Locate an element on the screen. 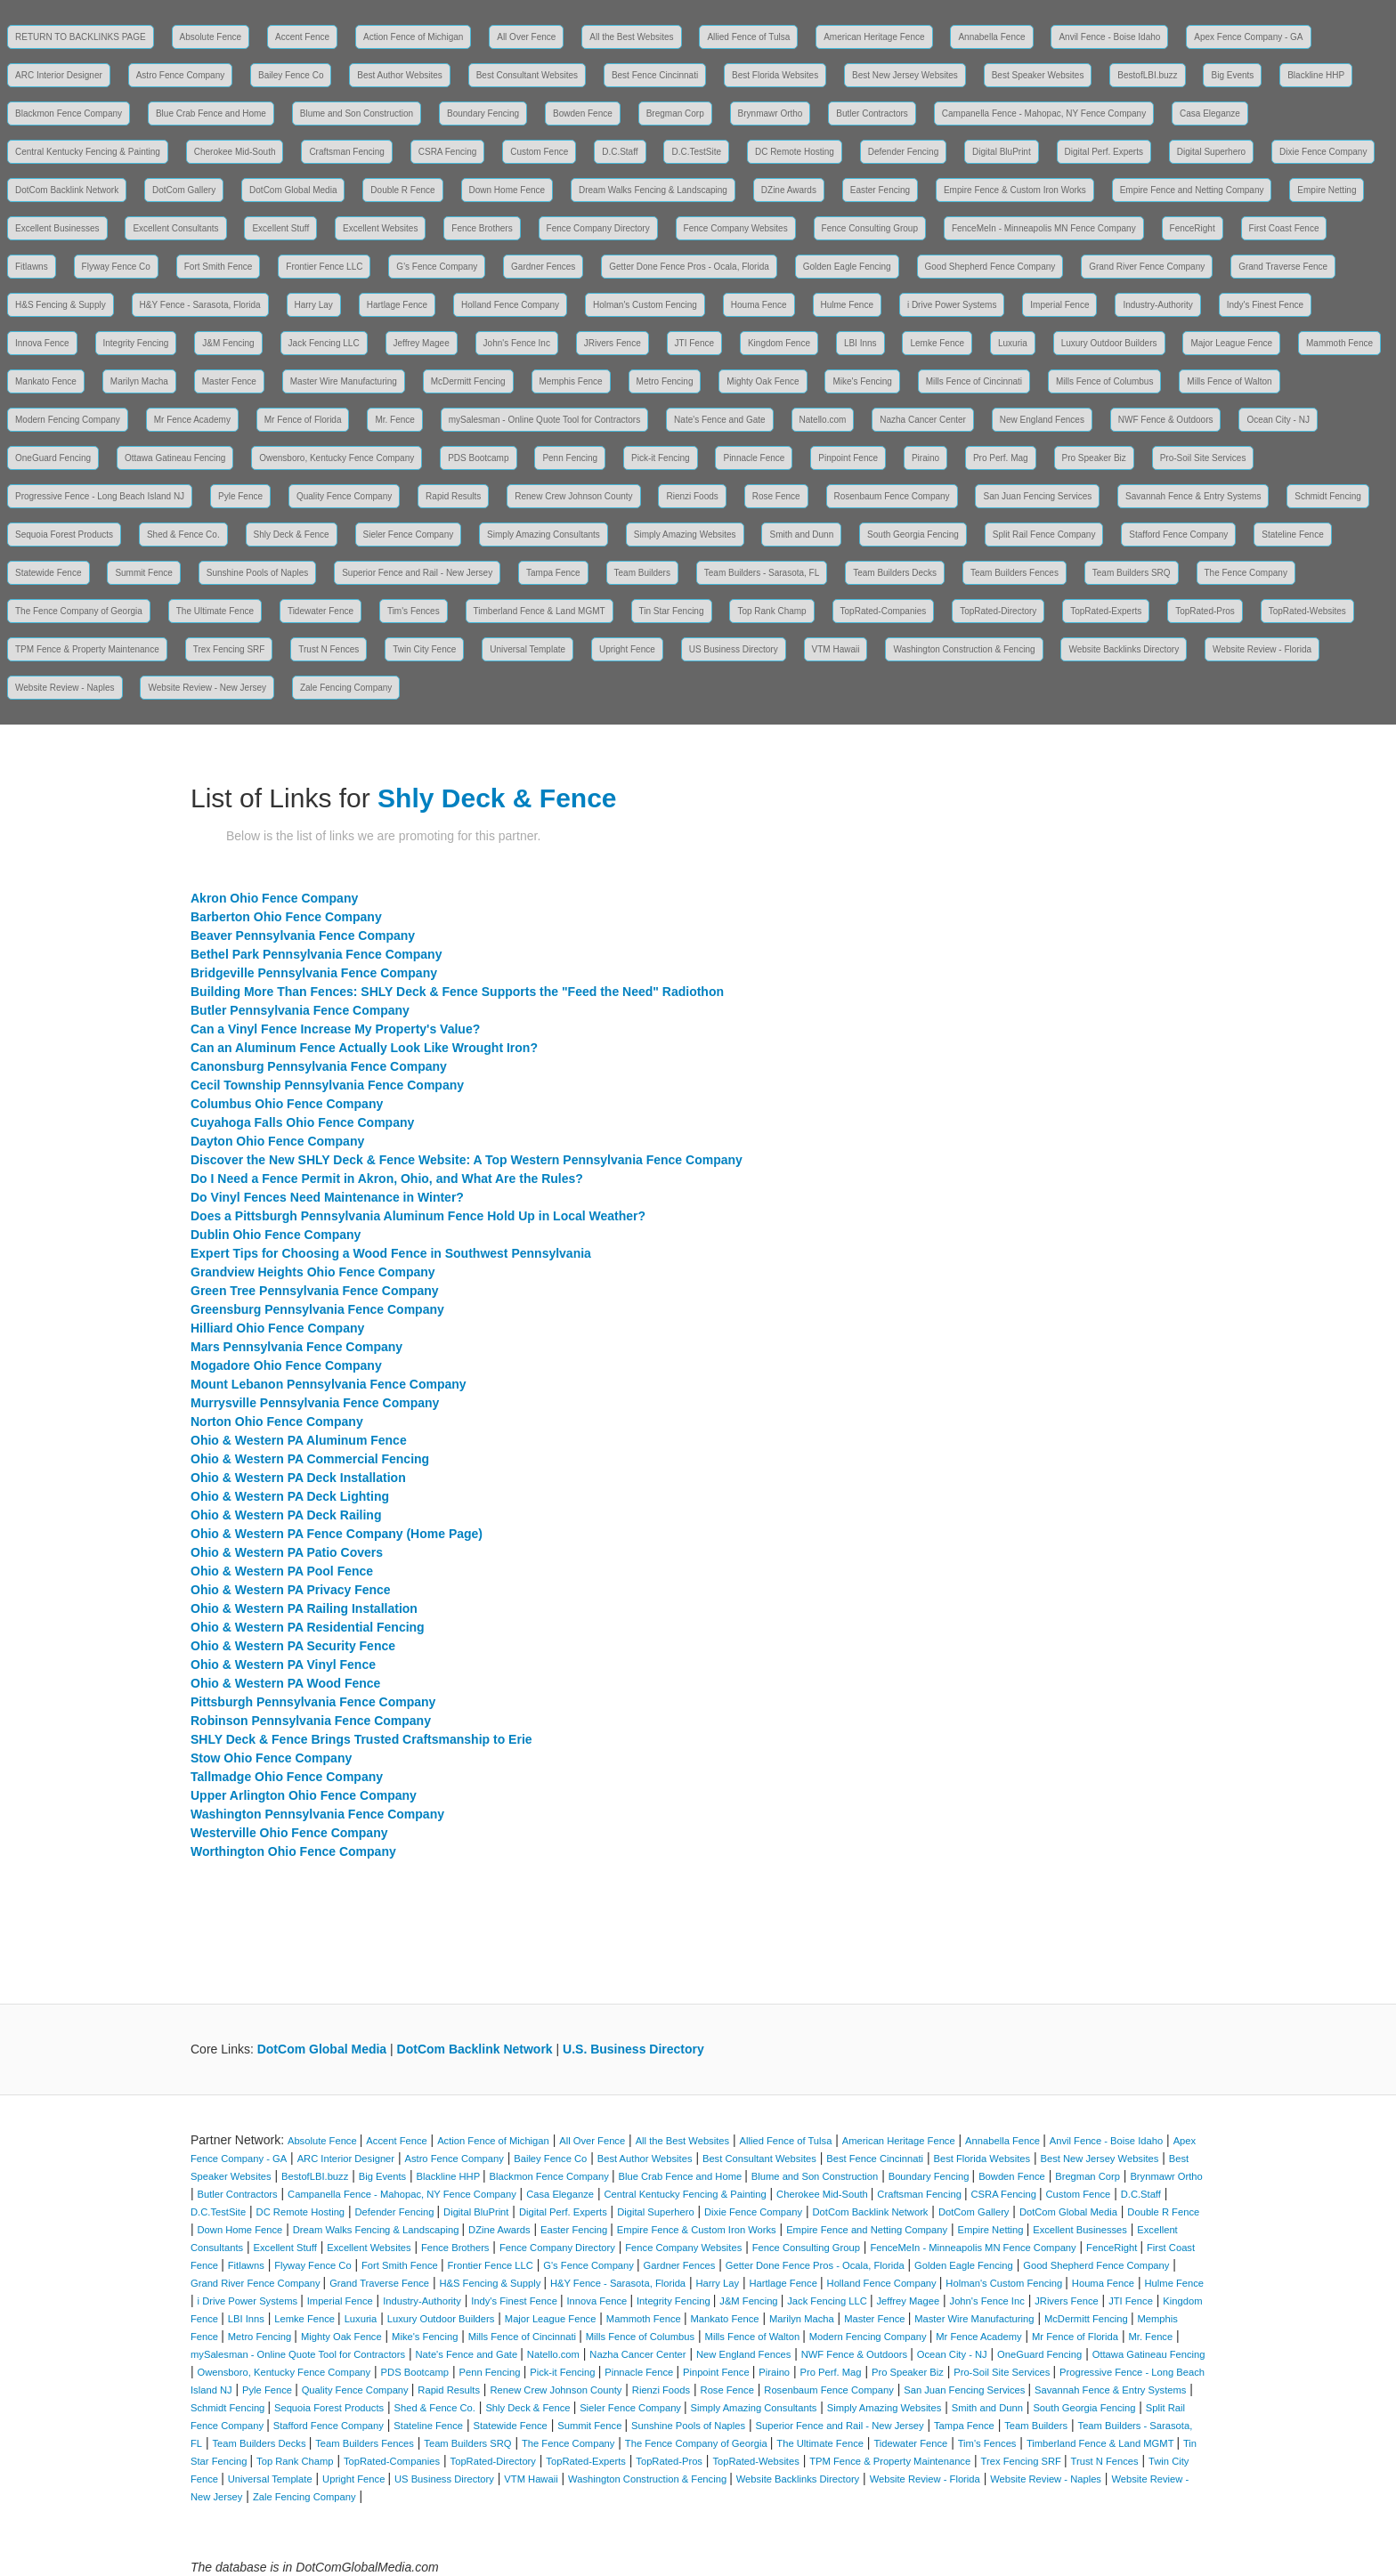  Blackmon Fence Company is located at coordinates (68, 113).